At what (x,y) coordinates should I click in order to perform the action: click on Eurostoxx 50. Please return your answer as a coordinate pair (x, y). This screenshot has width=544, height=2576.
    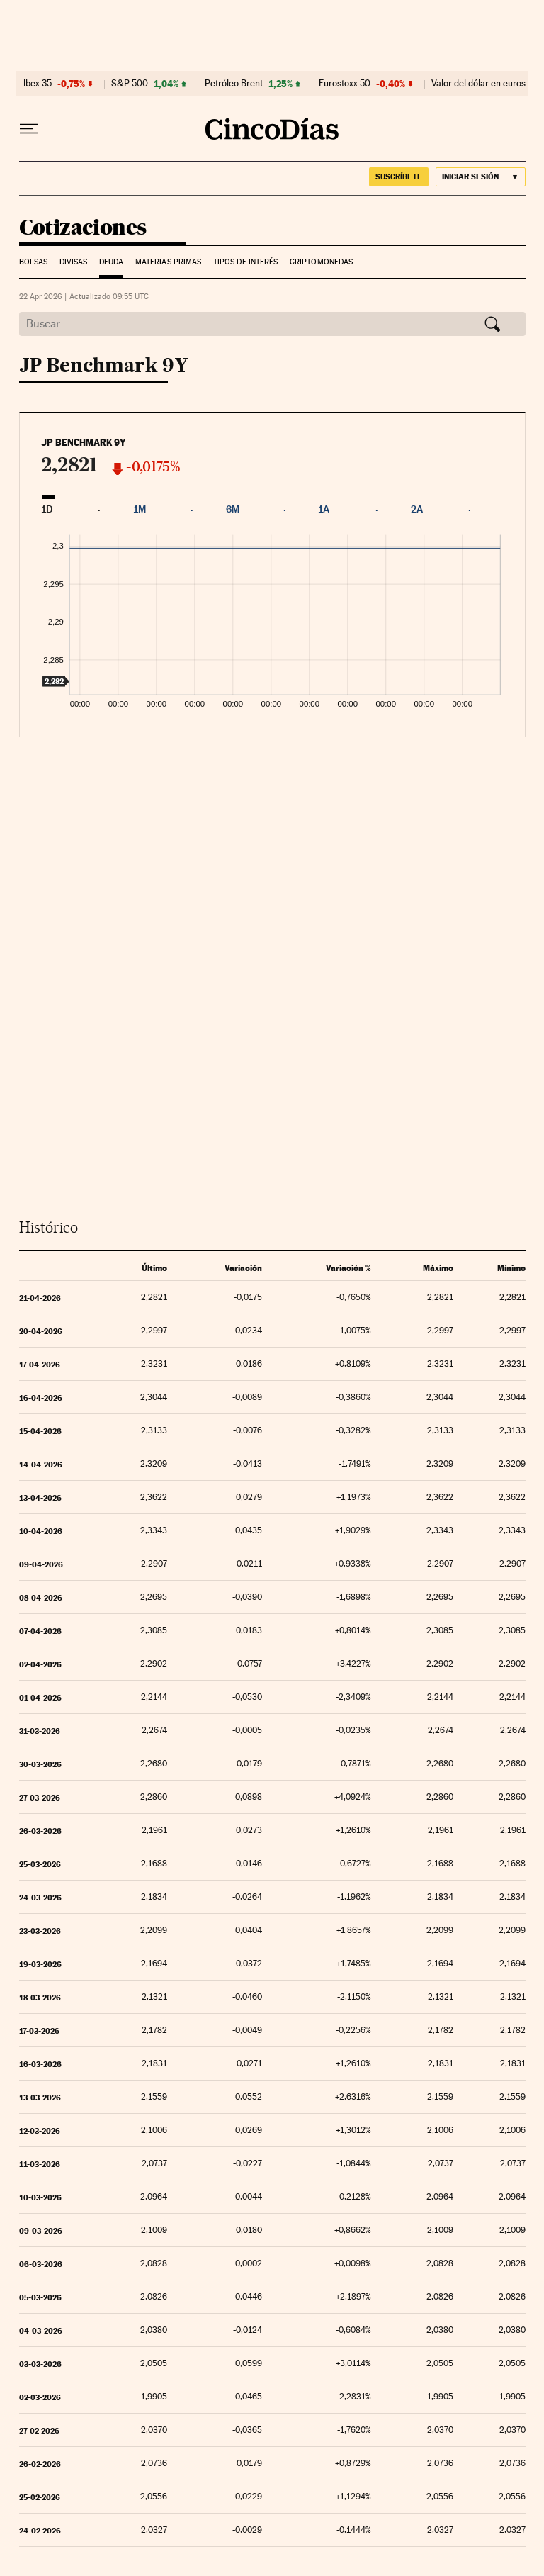
    Looking at the image, I should click on (344, 84).